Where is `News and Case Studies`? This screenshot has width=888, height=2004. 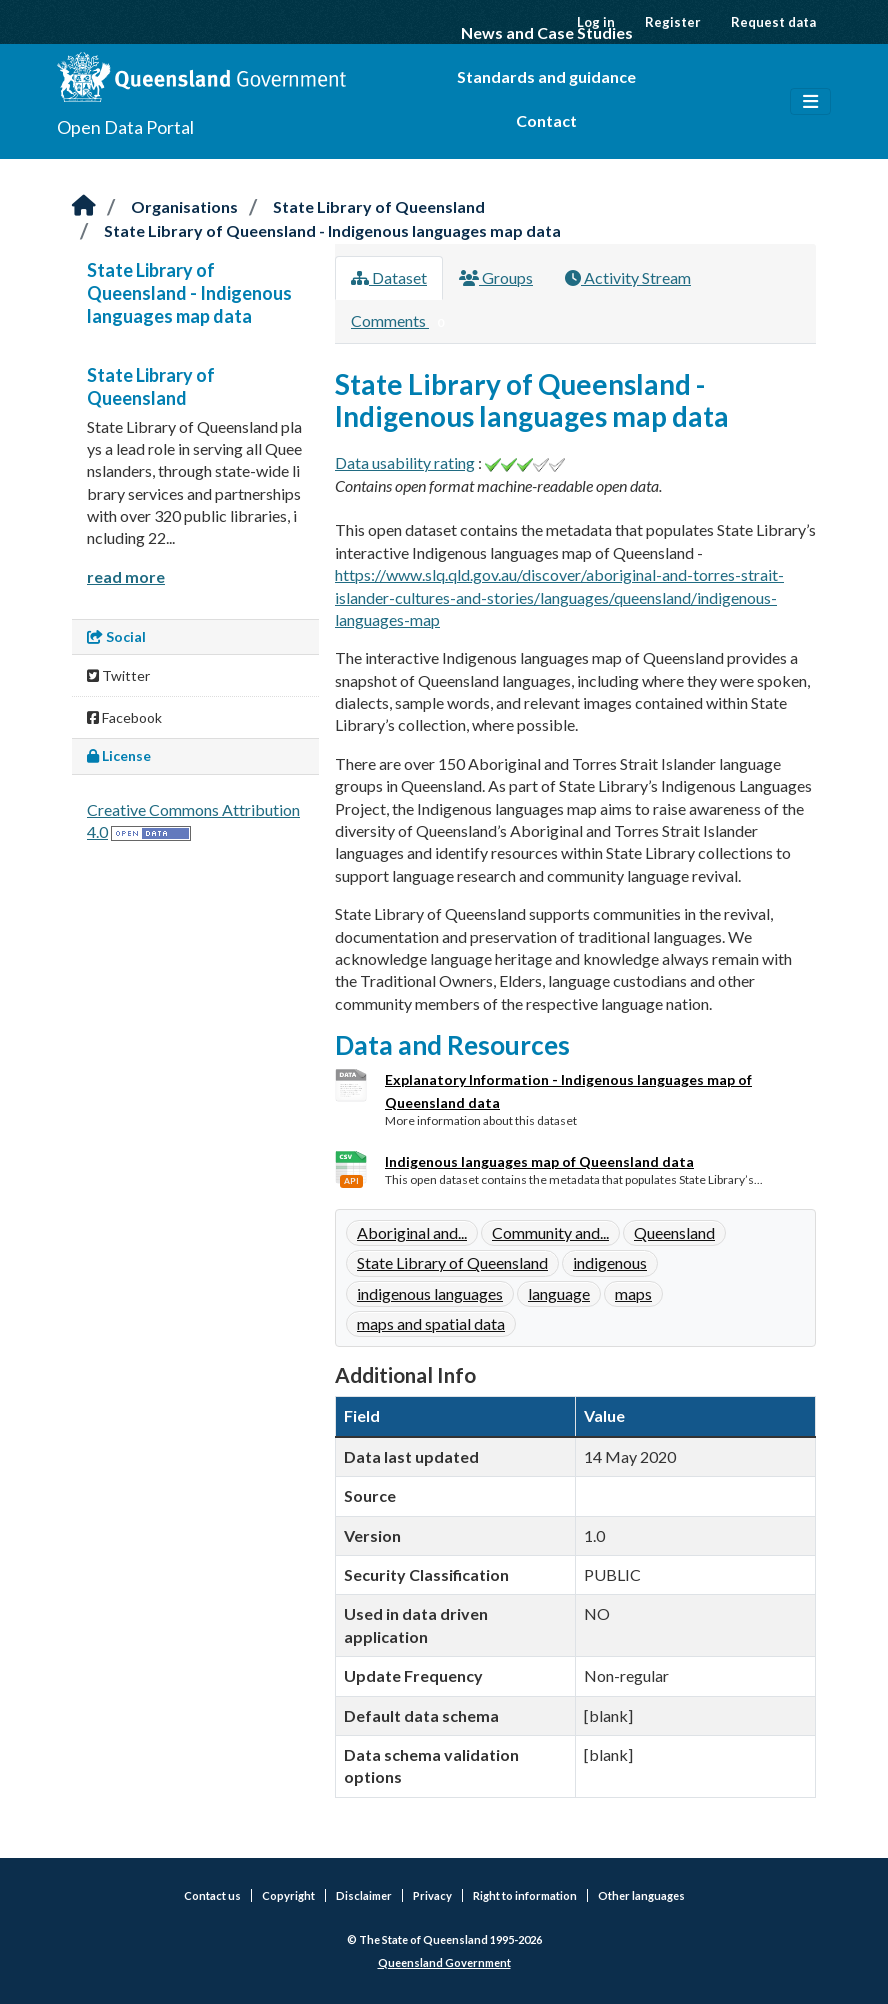
News and Case Studies is located at coordinates (547, 32).